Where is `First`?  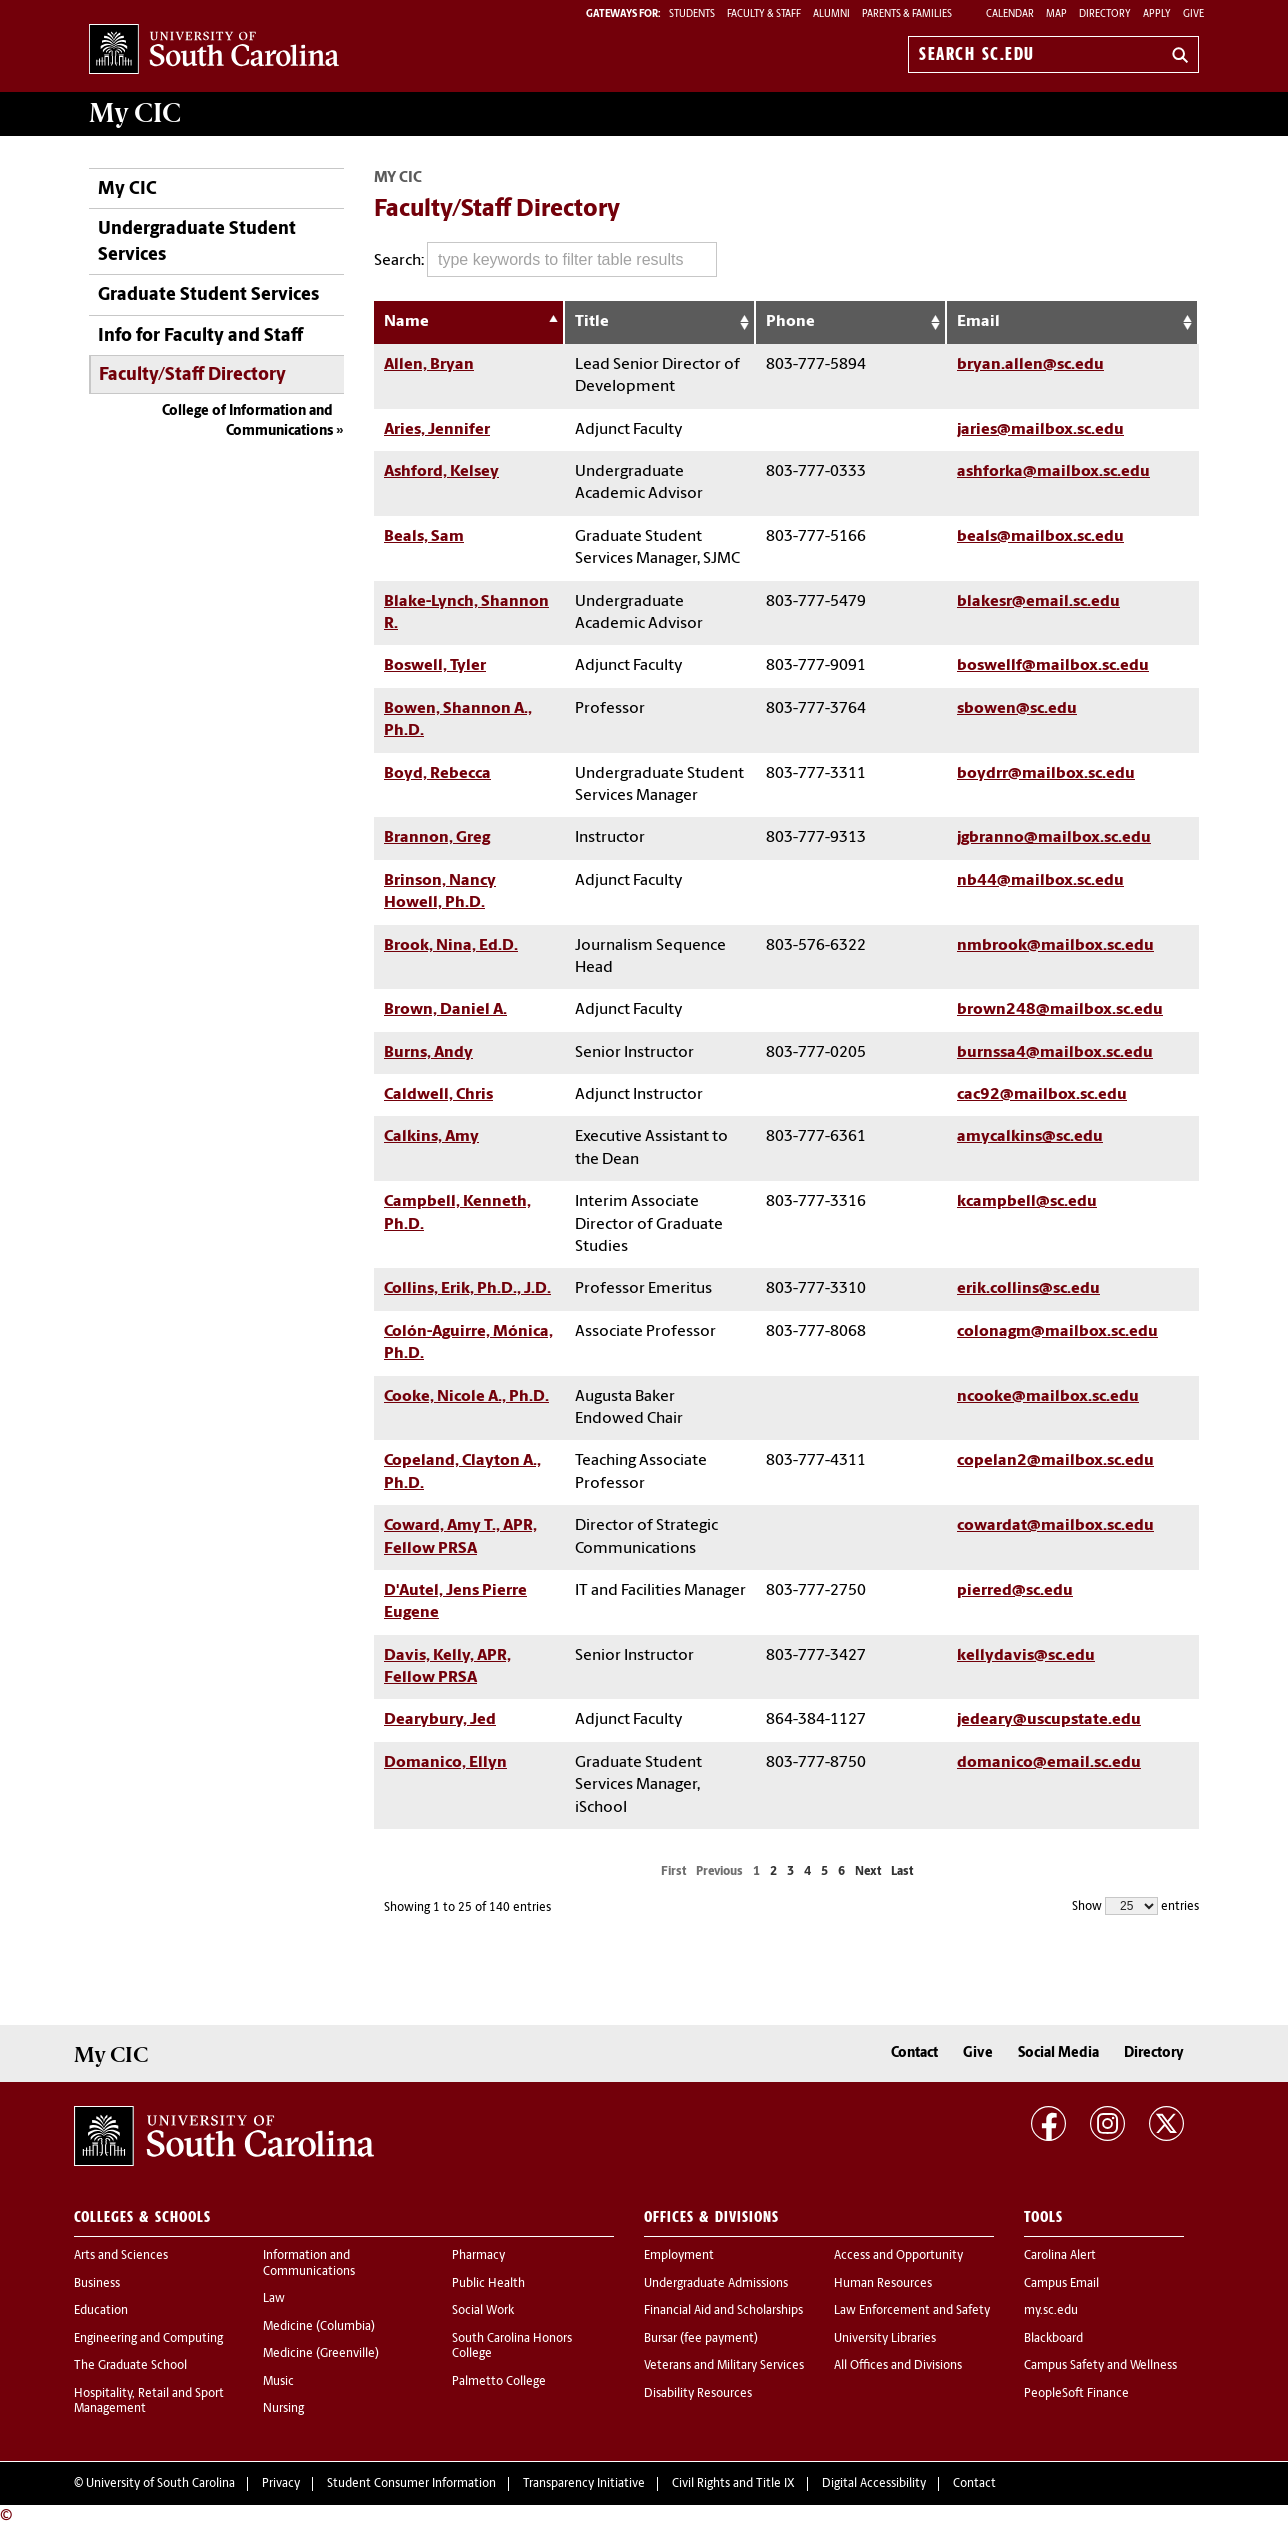 First is located at coordinates (673, 1872).